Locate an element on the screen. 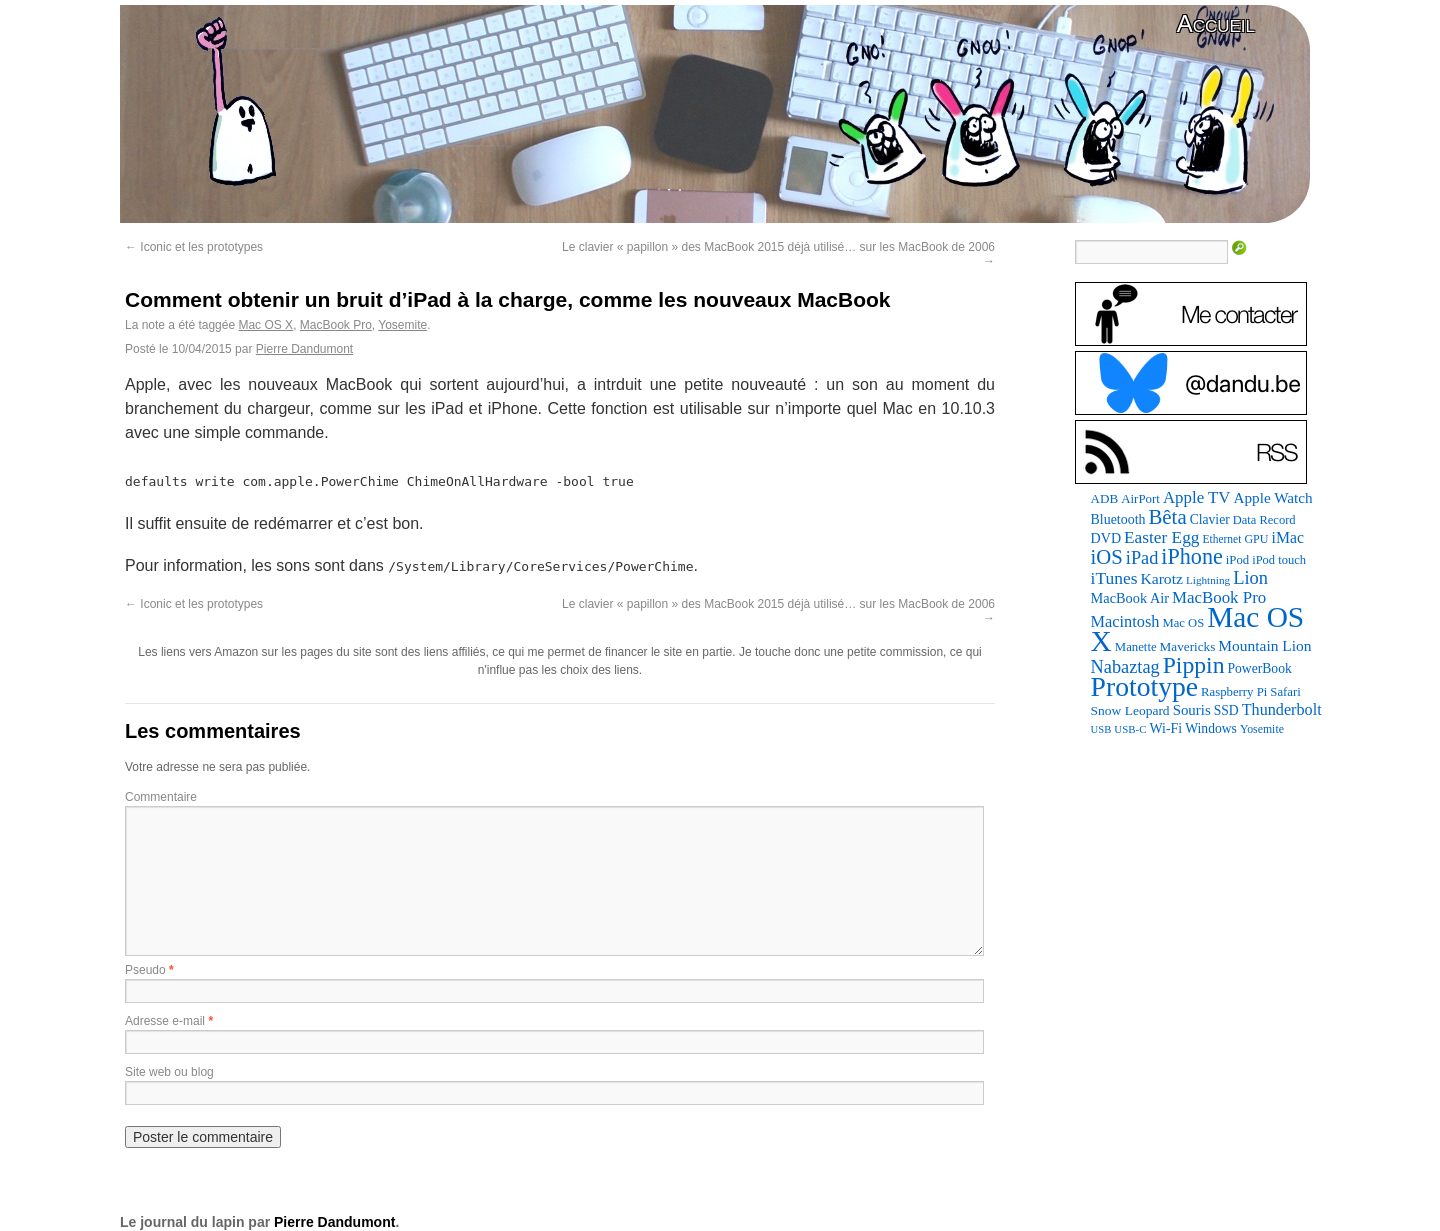 This screenshot has height=1231, width=1440. Safari [Safari (83 éléments)] is located at coordinates (1285, 692).